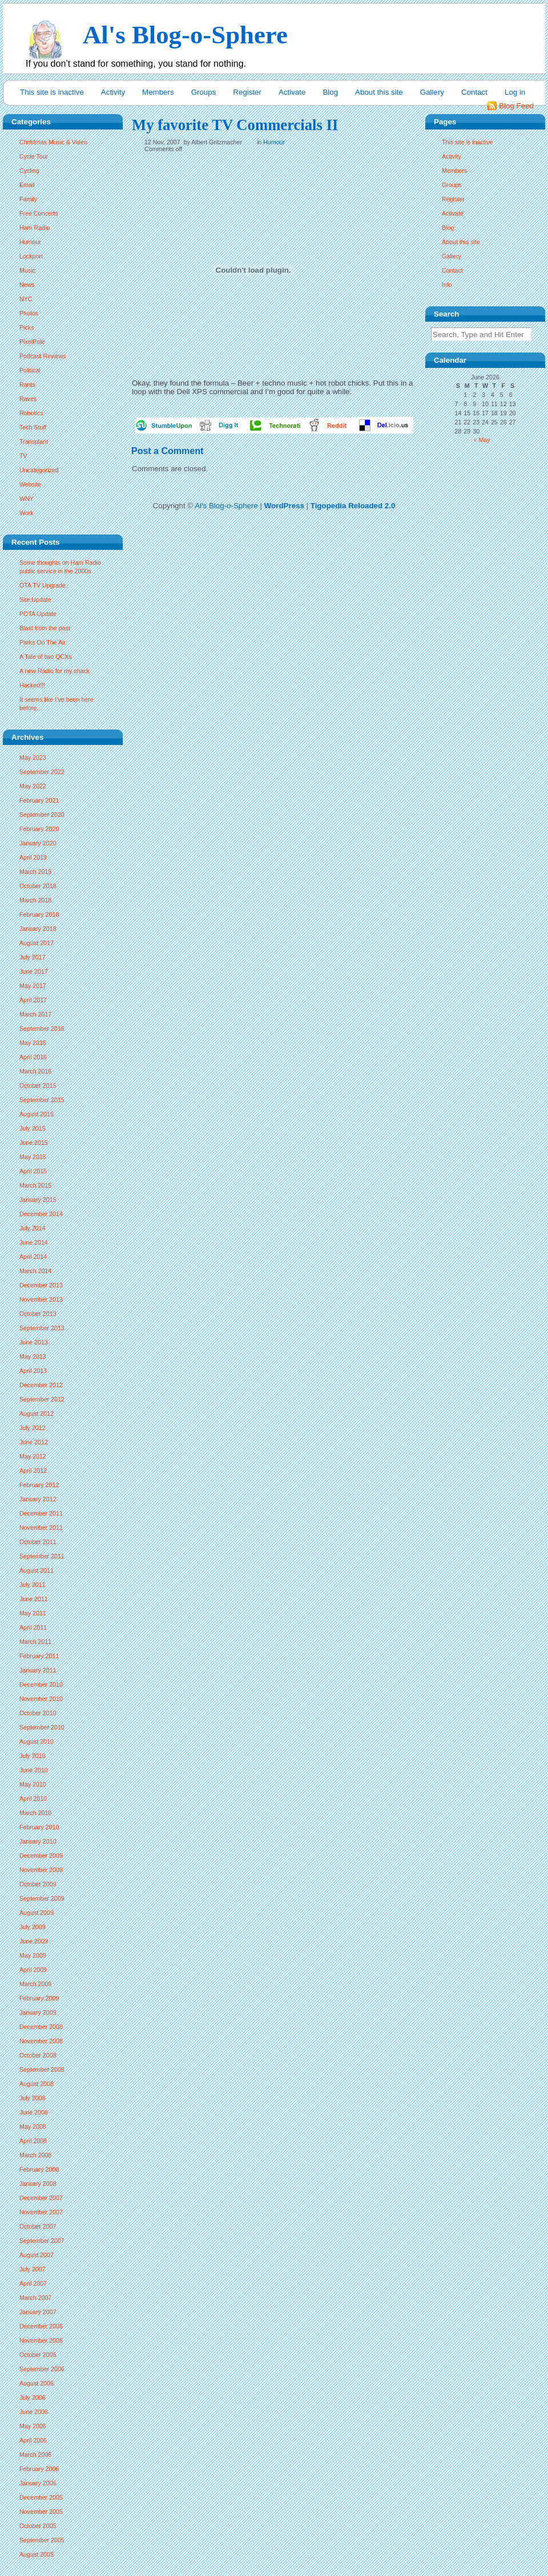 The height and width of the screenshot is (2576, 548). Describe the element at coordinates (38, 843) in the screenshot. I see `January 2020` at that location.